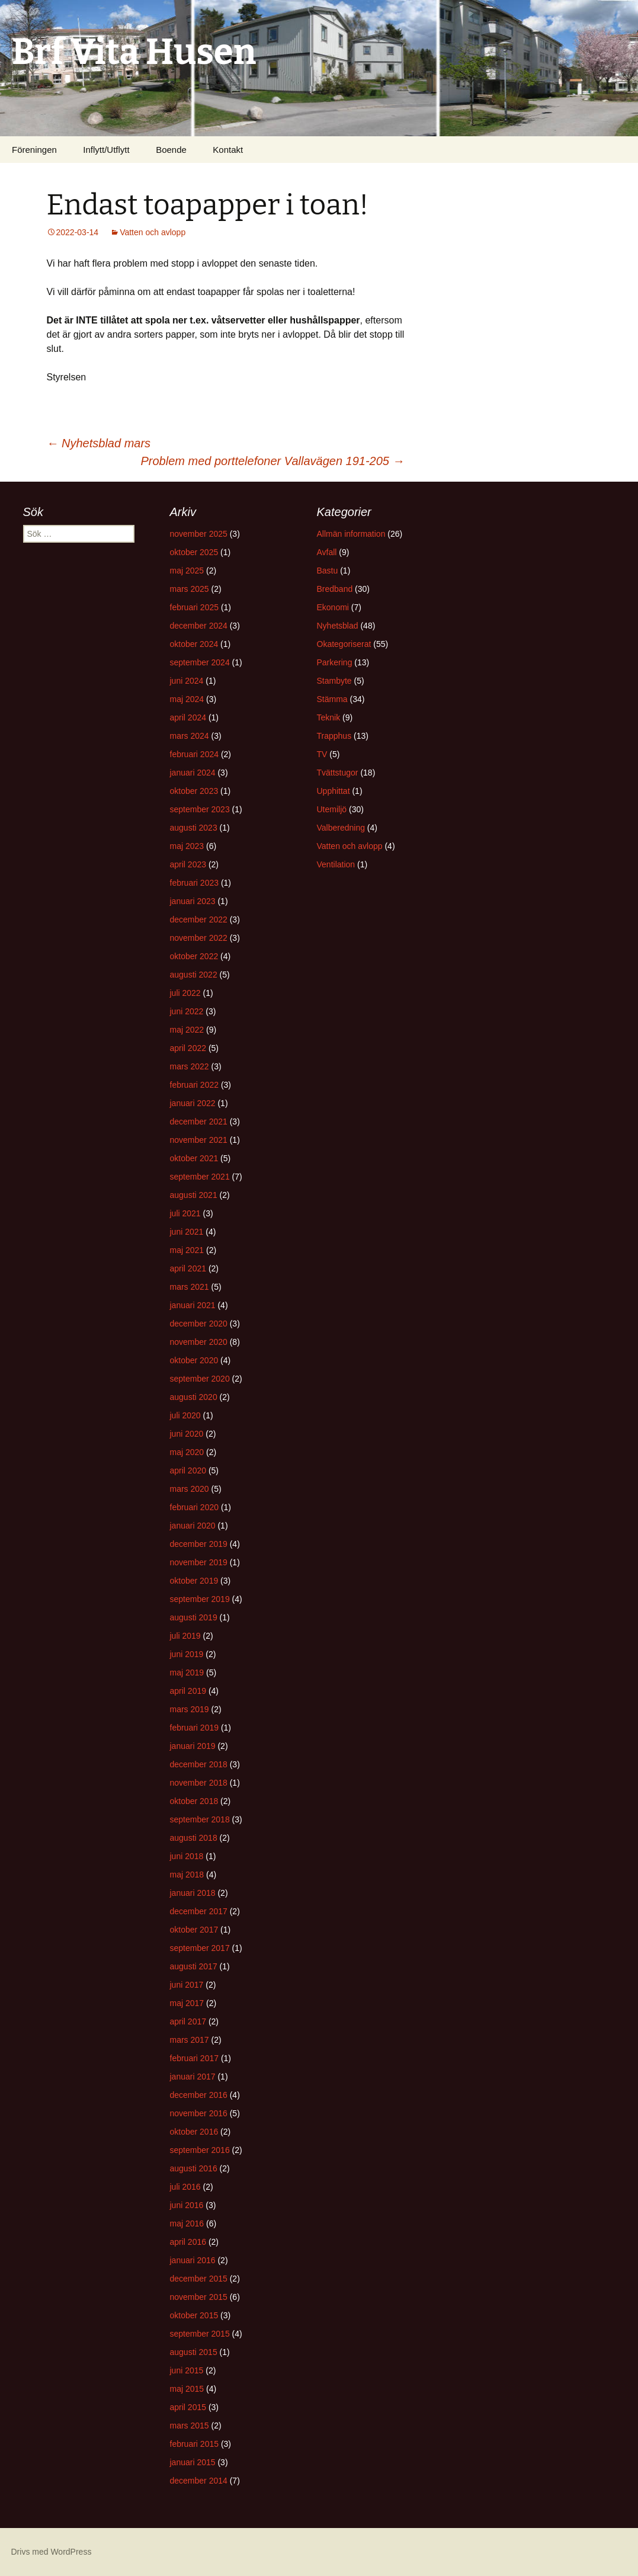  I want to click on december 2019, so click(198, 1544).